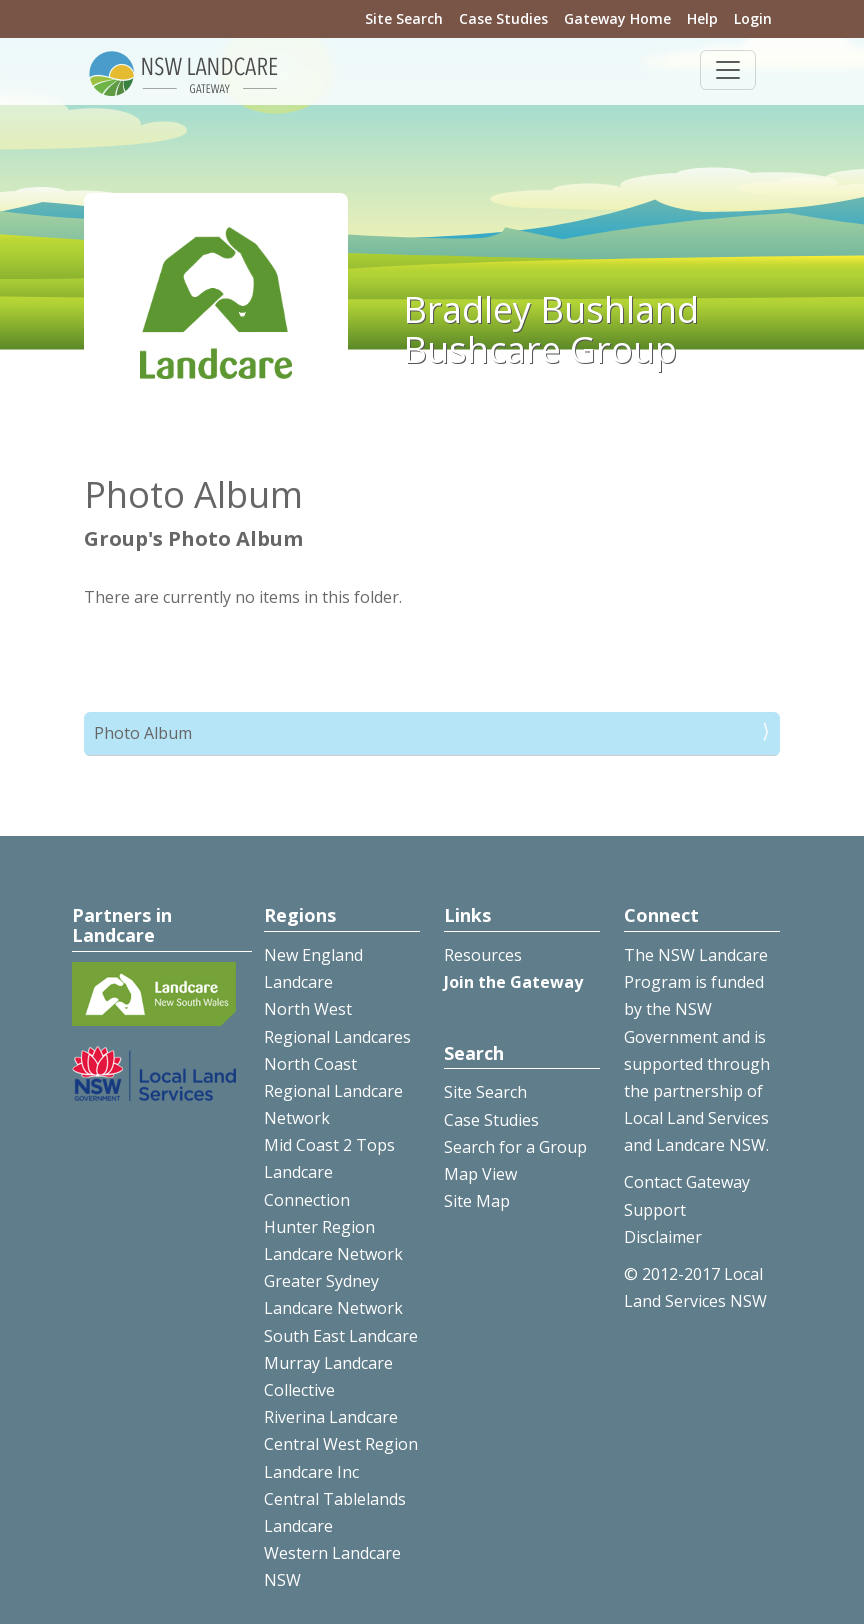 The width and height of the screenshot is (864, 1624). I want to click on Site Search, so click(404, 18).